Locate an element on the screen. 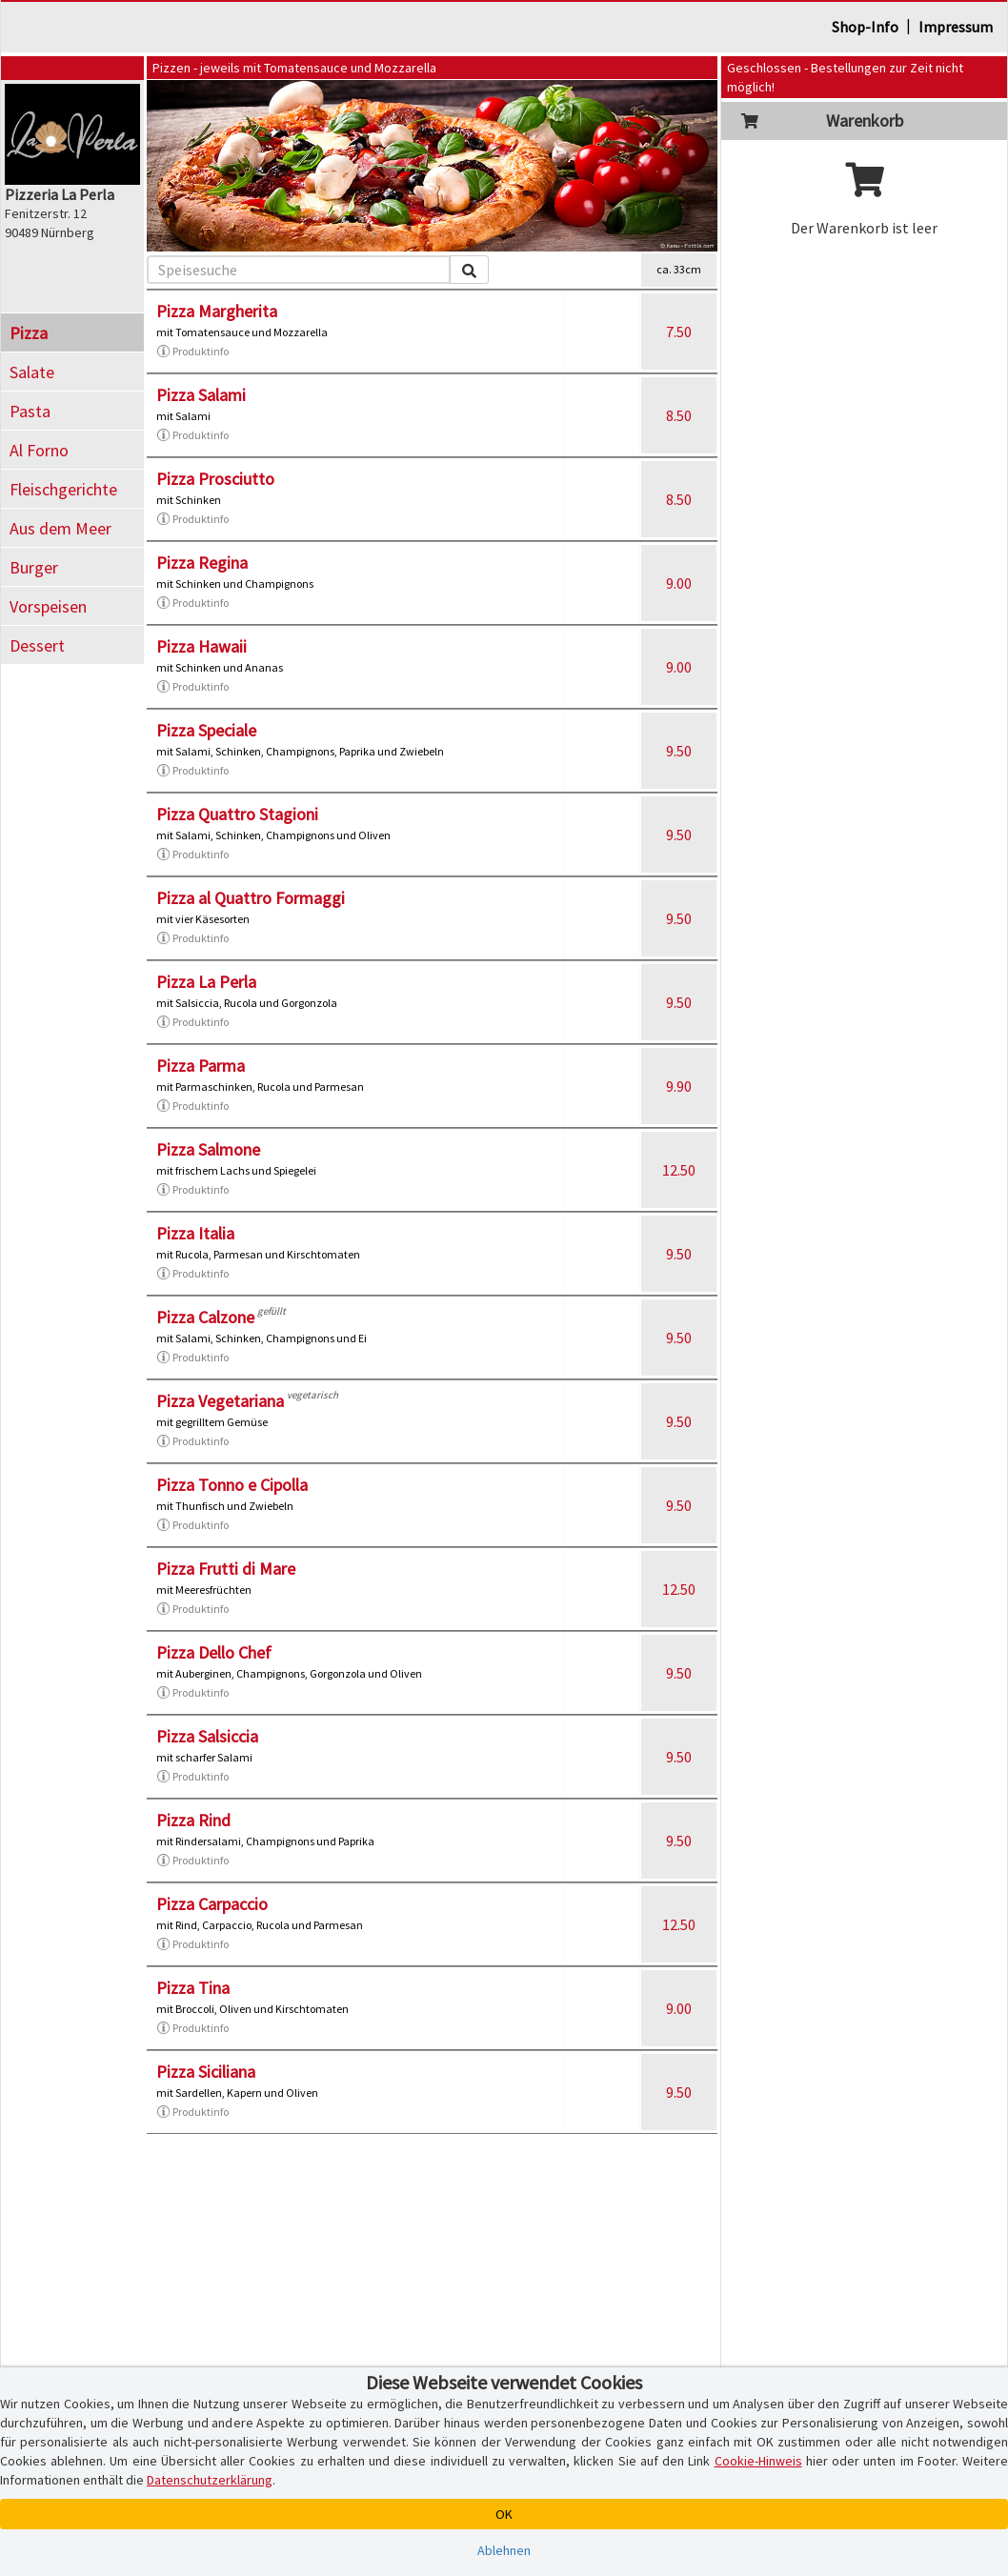  Pizza Tonno e Cipolla is located at coordinates (232, 1485).